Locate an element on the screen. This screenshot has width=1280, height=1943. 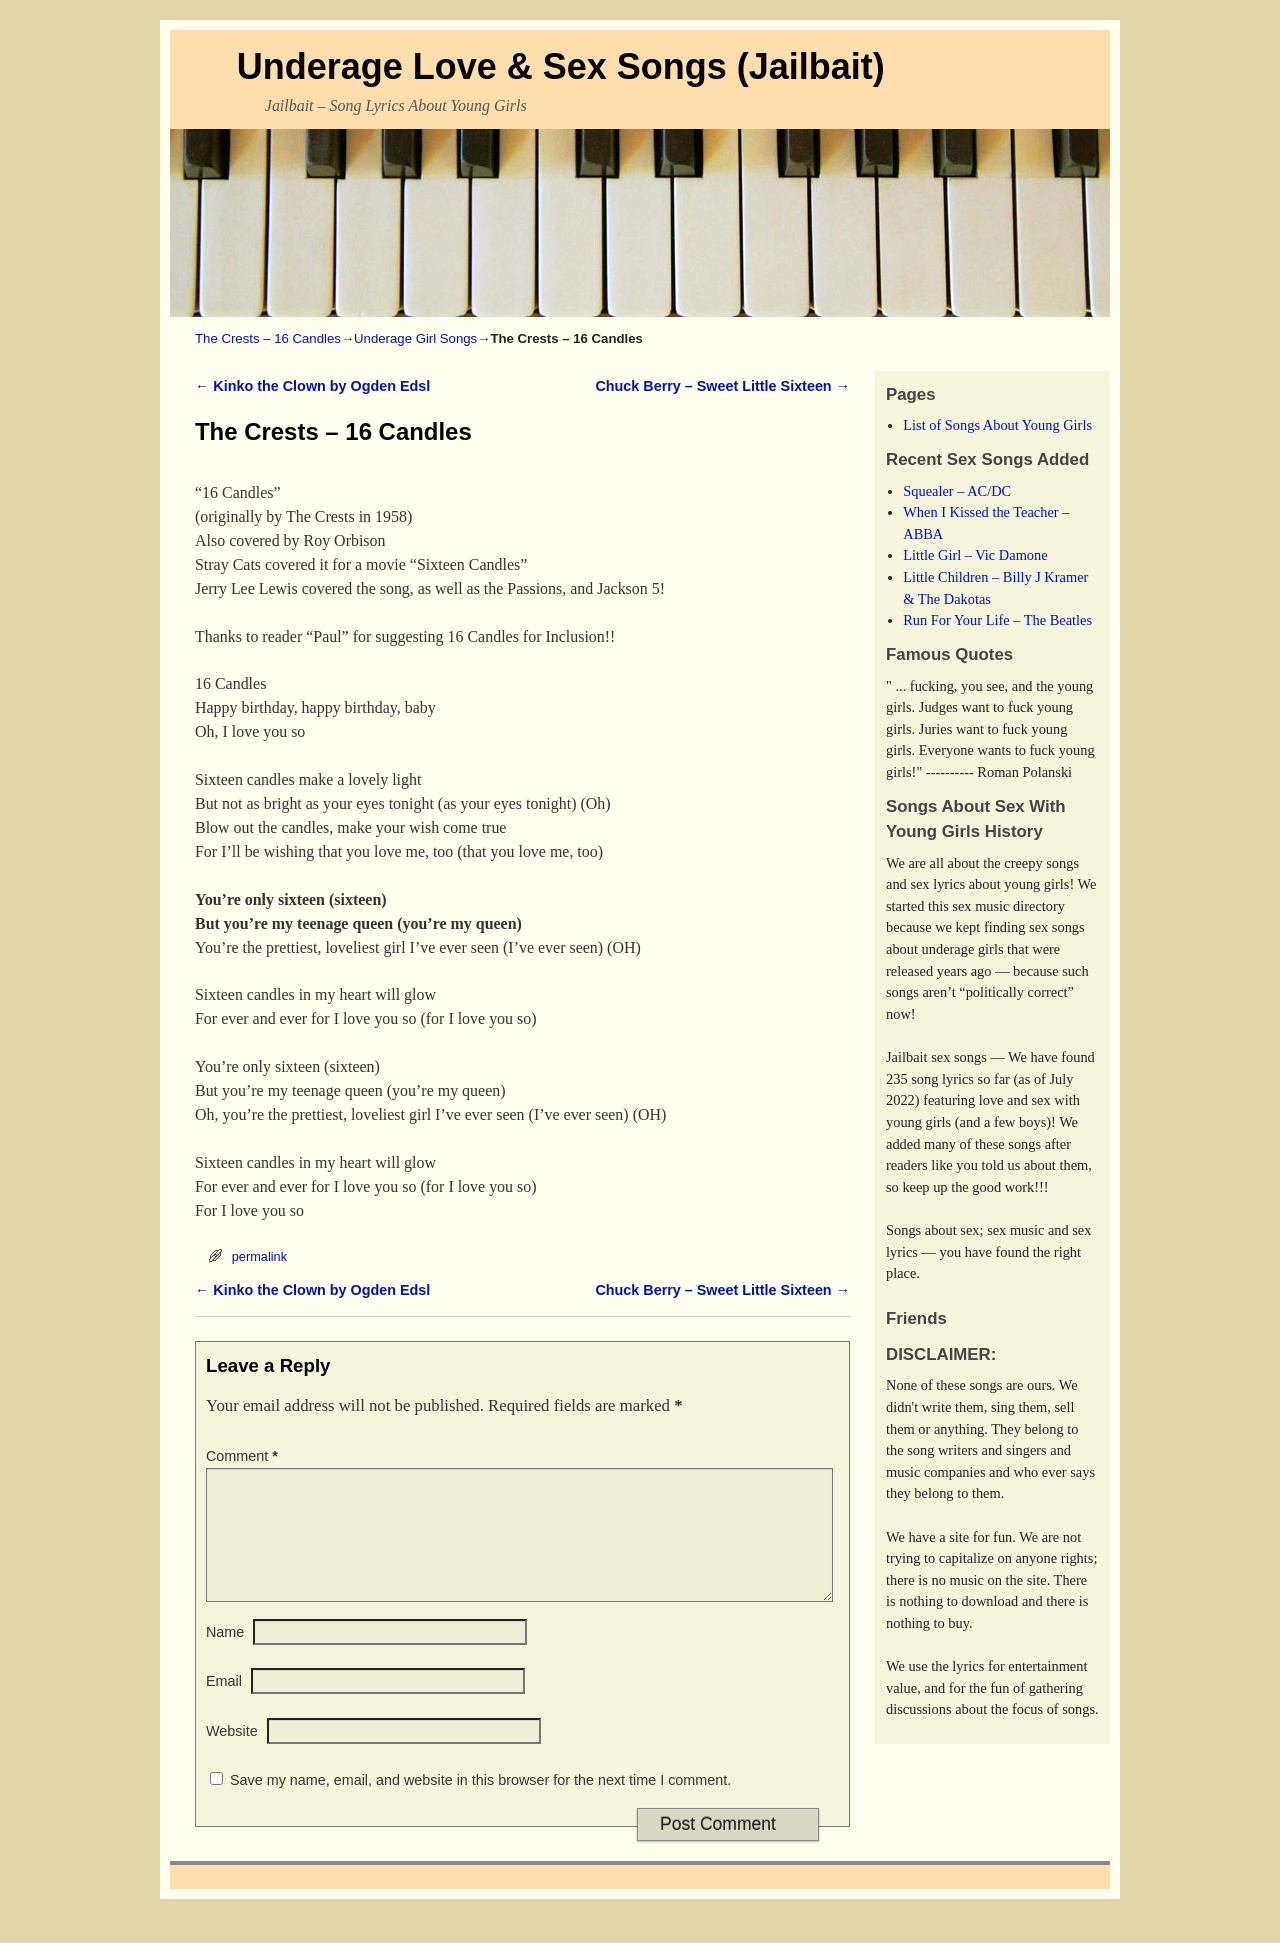
Run For Your Life – The Beatles is located at coordinates (997, 620).